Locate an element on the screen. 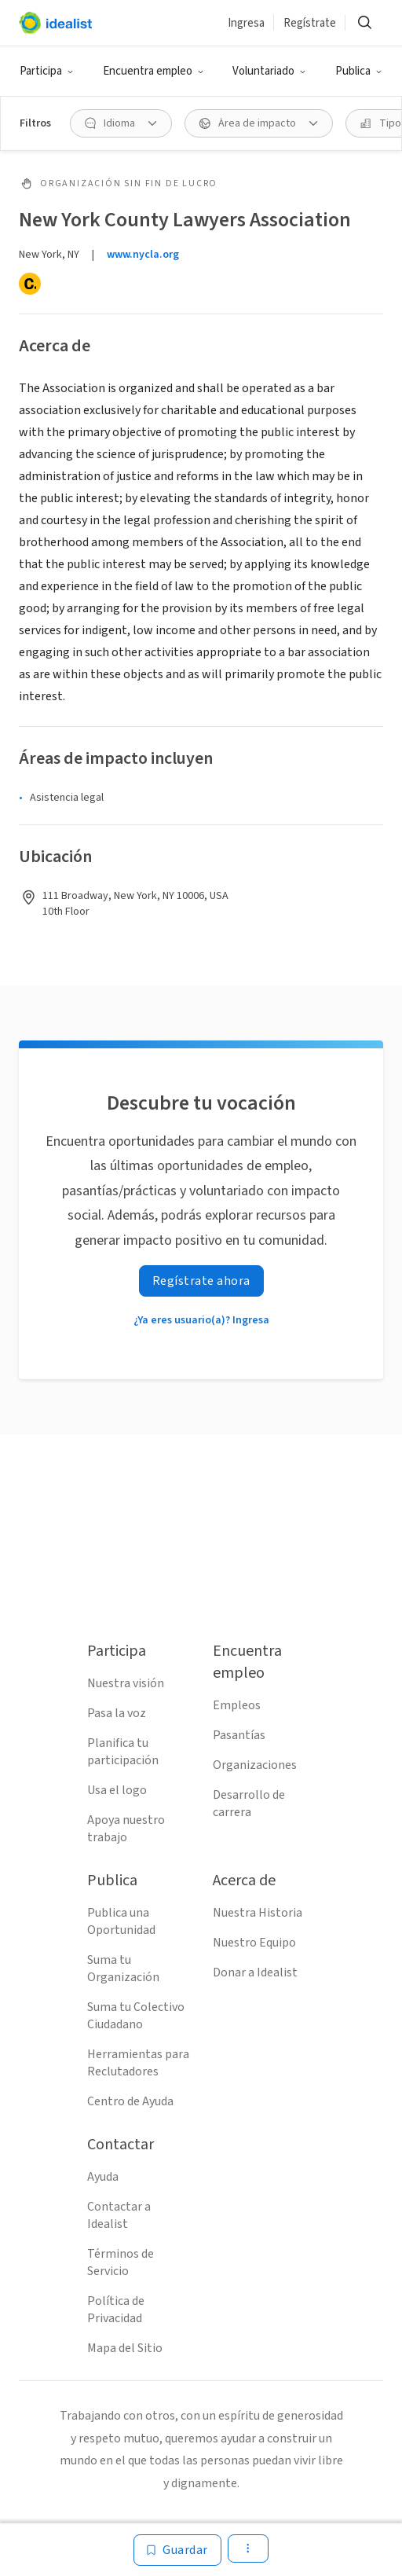 The image size is (402, 2576). Mapa del Sitio is located at coordinates (125, 2348).